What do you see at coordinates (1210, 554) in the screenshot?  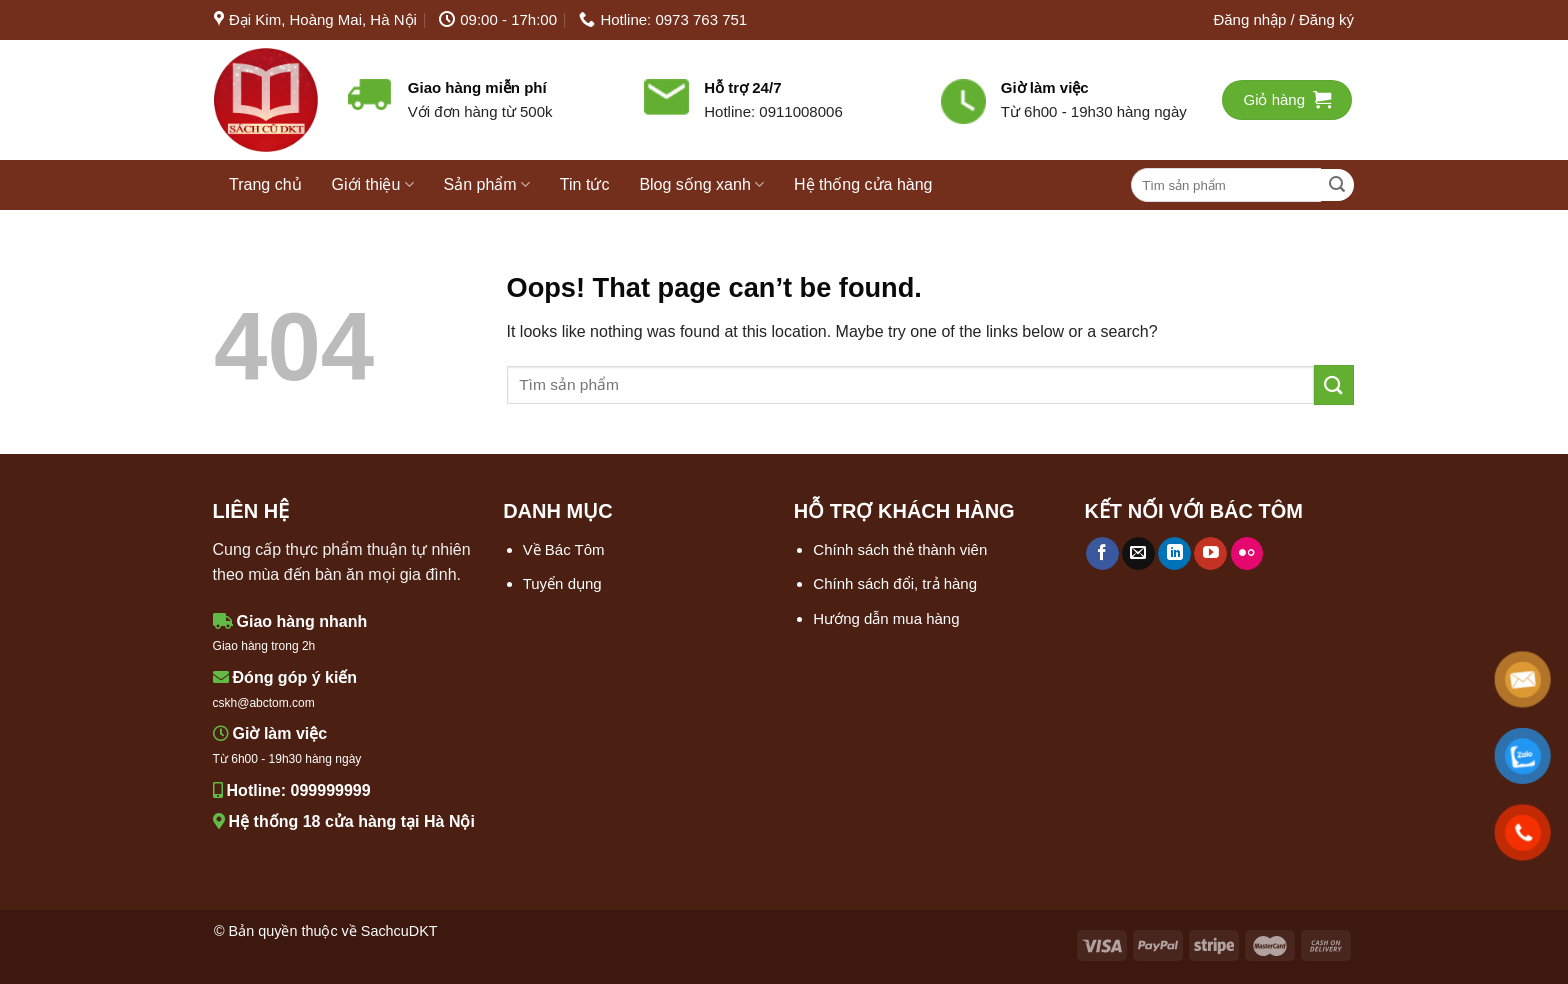 I see `[Follow on YouTube]` at bounding box center [1210, 554].